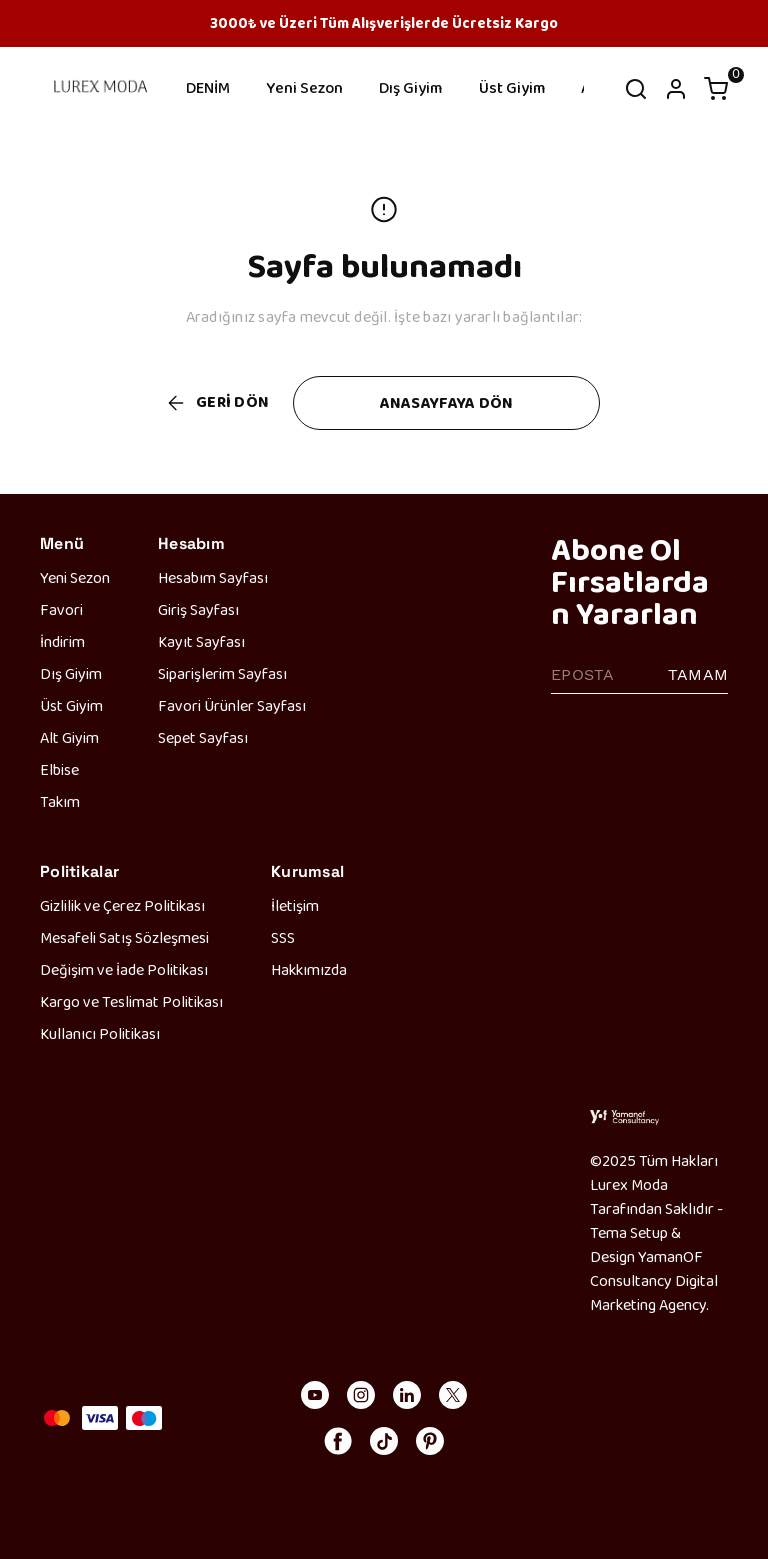 The height and width of the screenshot is (1559, 768). Describe the element at coordinates (60, 801) in the screenshot. I see `Takım` at that location.